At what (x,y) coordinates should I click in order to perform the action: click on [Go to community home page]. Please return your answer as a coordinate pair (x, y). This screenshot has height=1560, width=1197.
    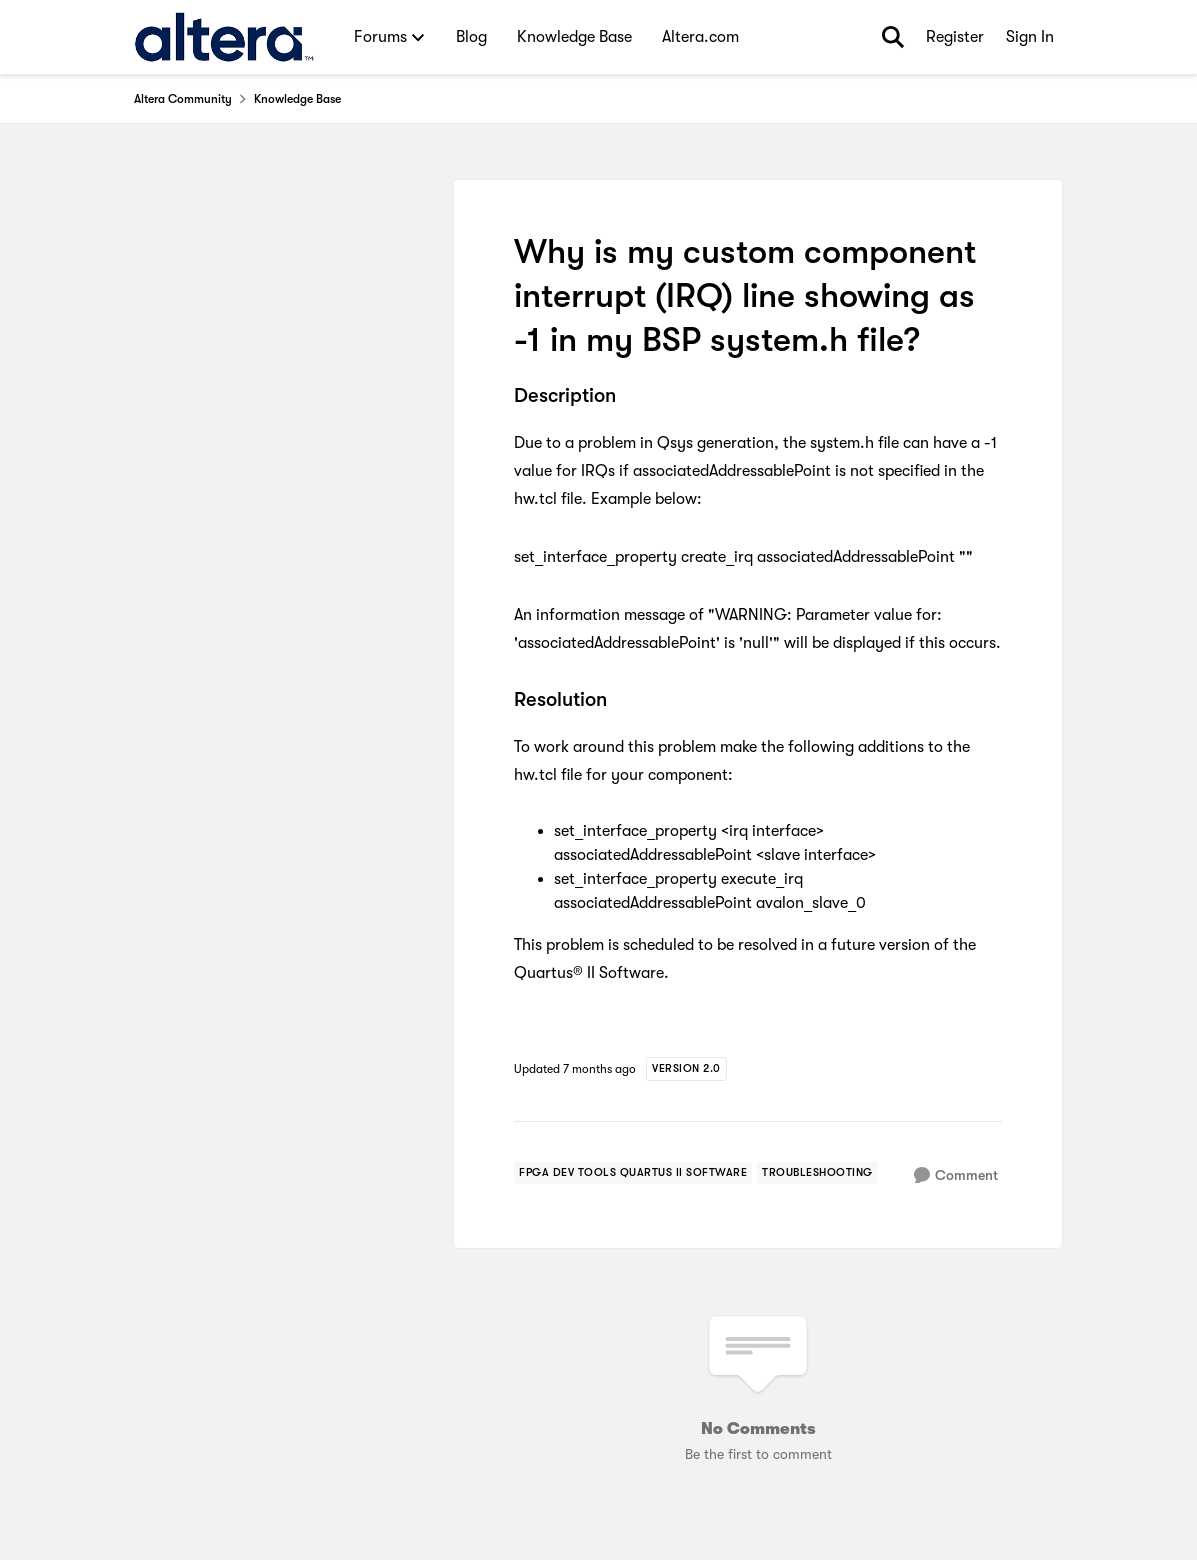
    Looking at the image, I should click on (224, 37).